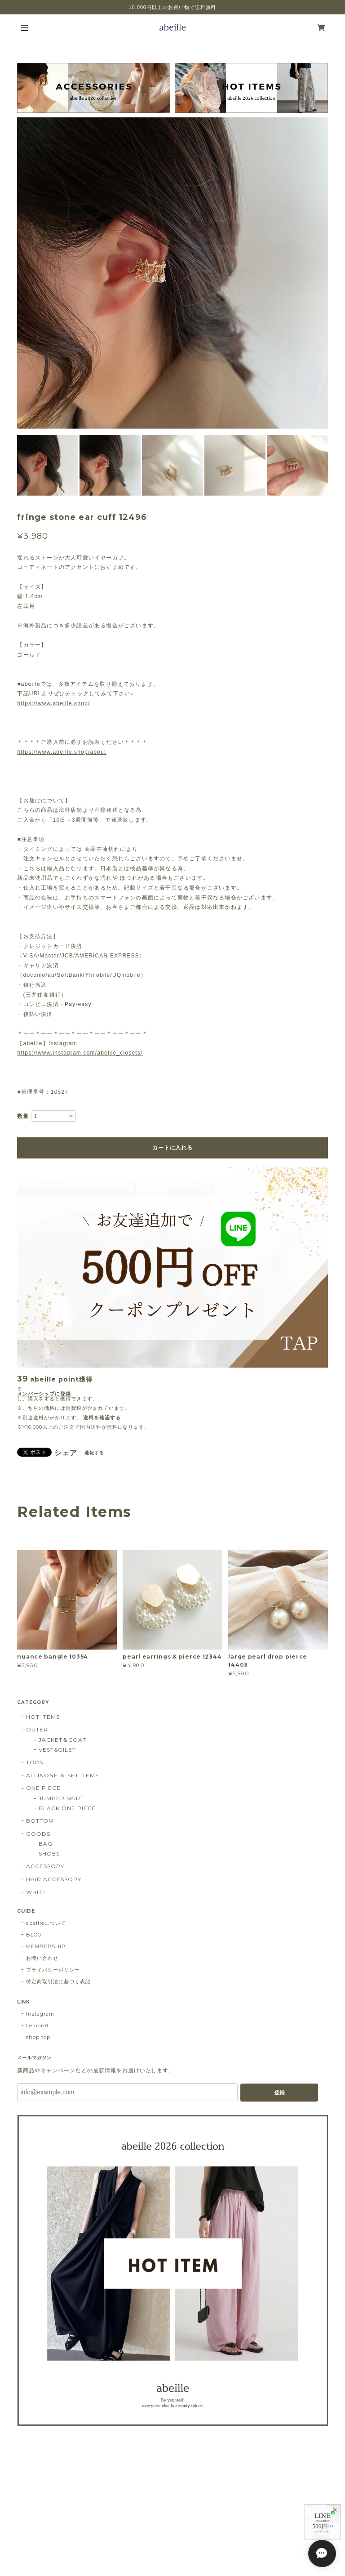  Describe the element at coordinates (65, 1453) in the screenshot. I see `シェア` at that location.